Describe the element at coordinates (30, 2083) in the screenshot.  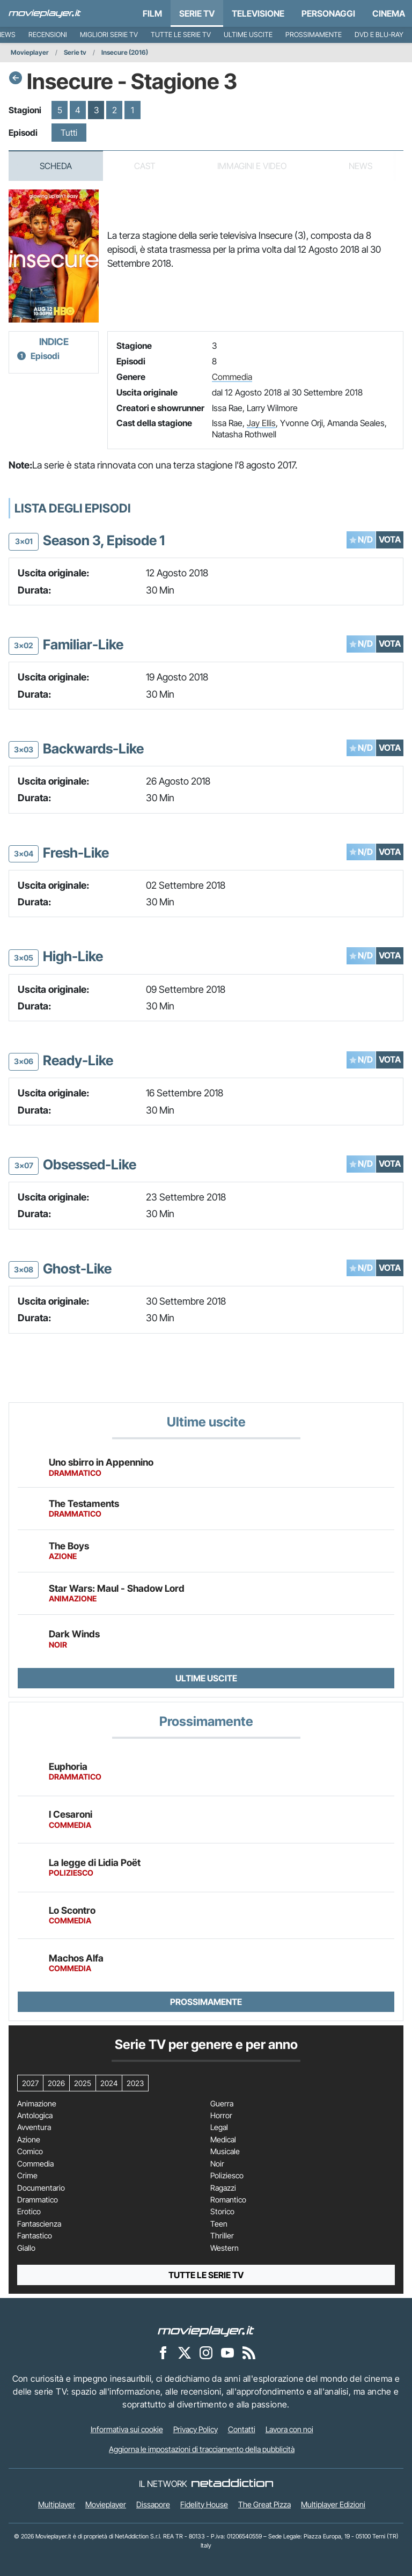
I see `2027` at that location.